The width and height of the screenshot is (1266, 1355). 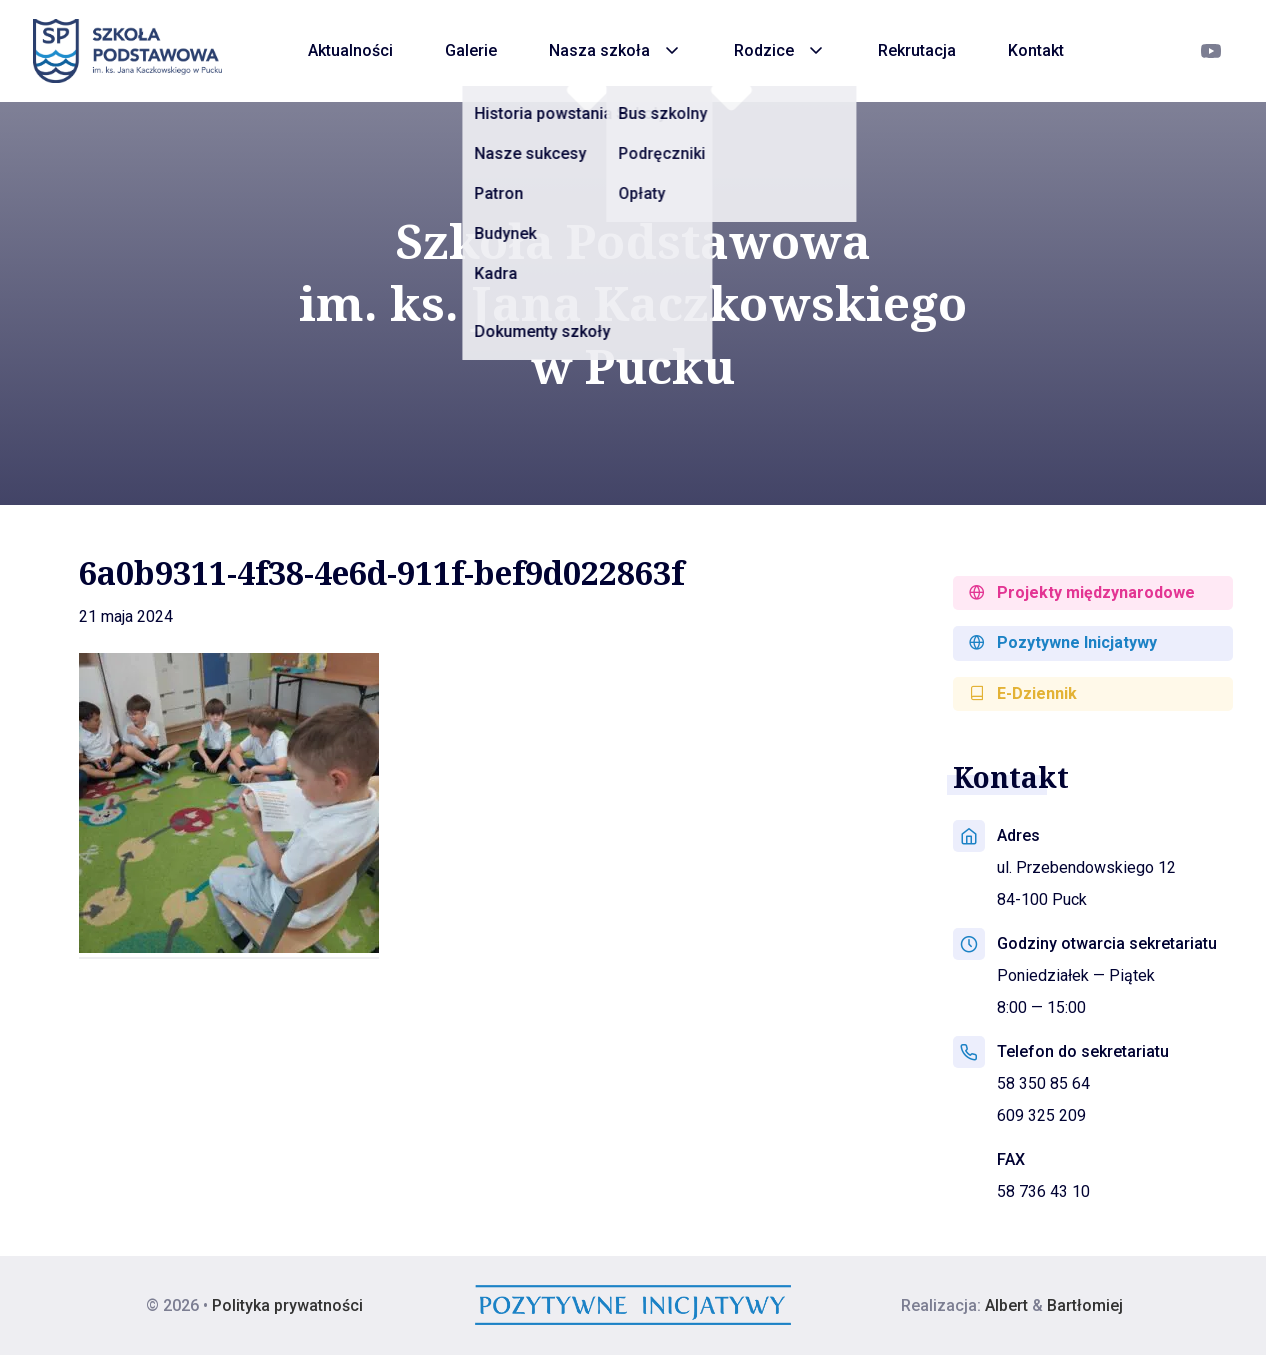 What do you see at coordinates (917, 50) in the screenshot?
I see `Rekrutacja` at bounding box center [917, 50].